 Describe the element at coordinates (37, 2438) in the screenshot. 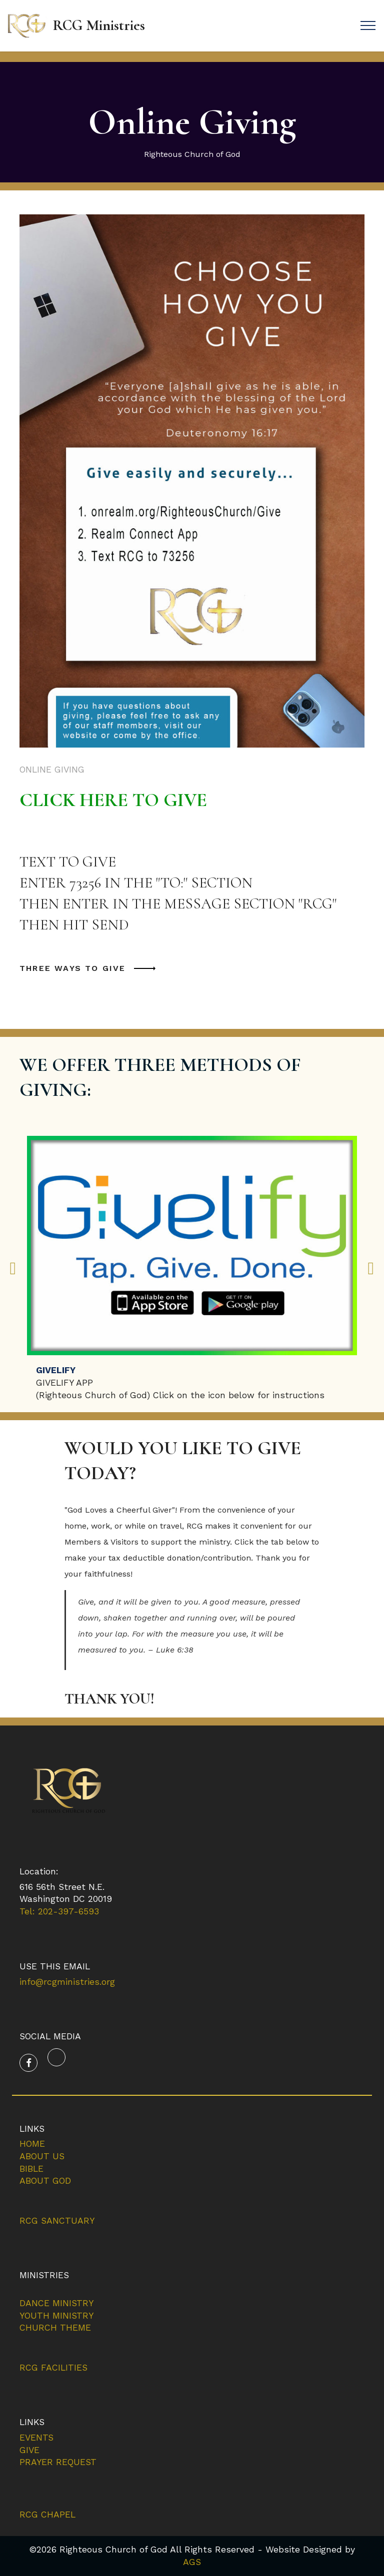

I see `EVENTS` at that location.